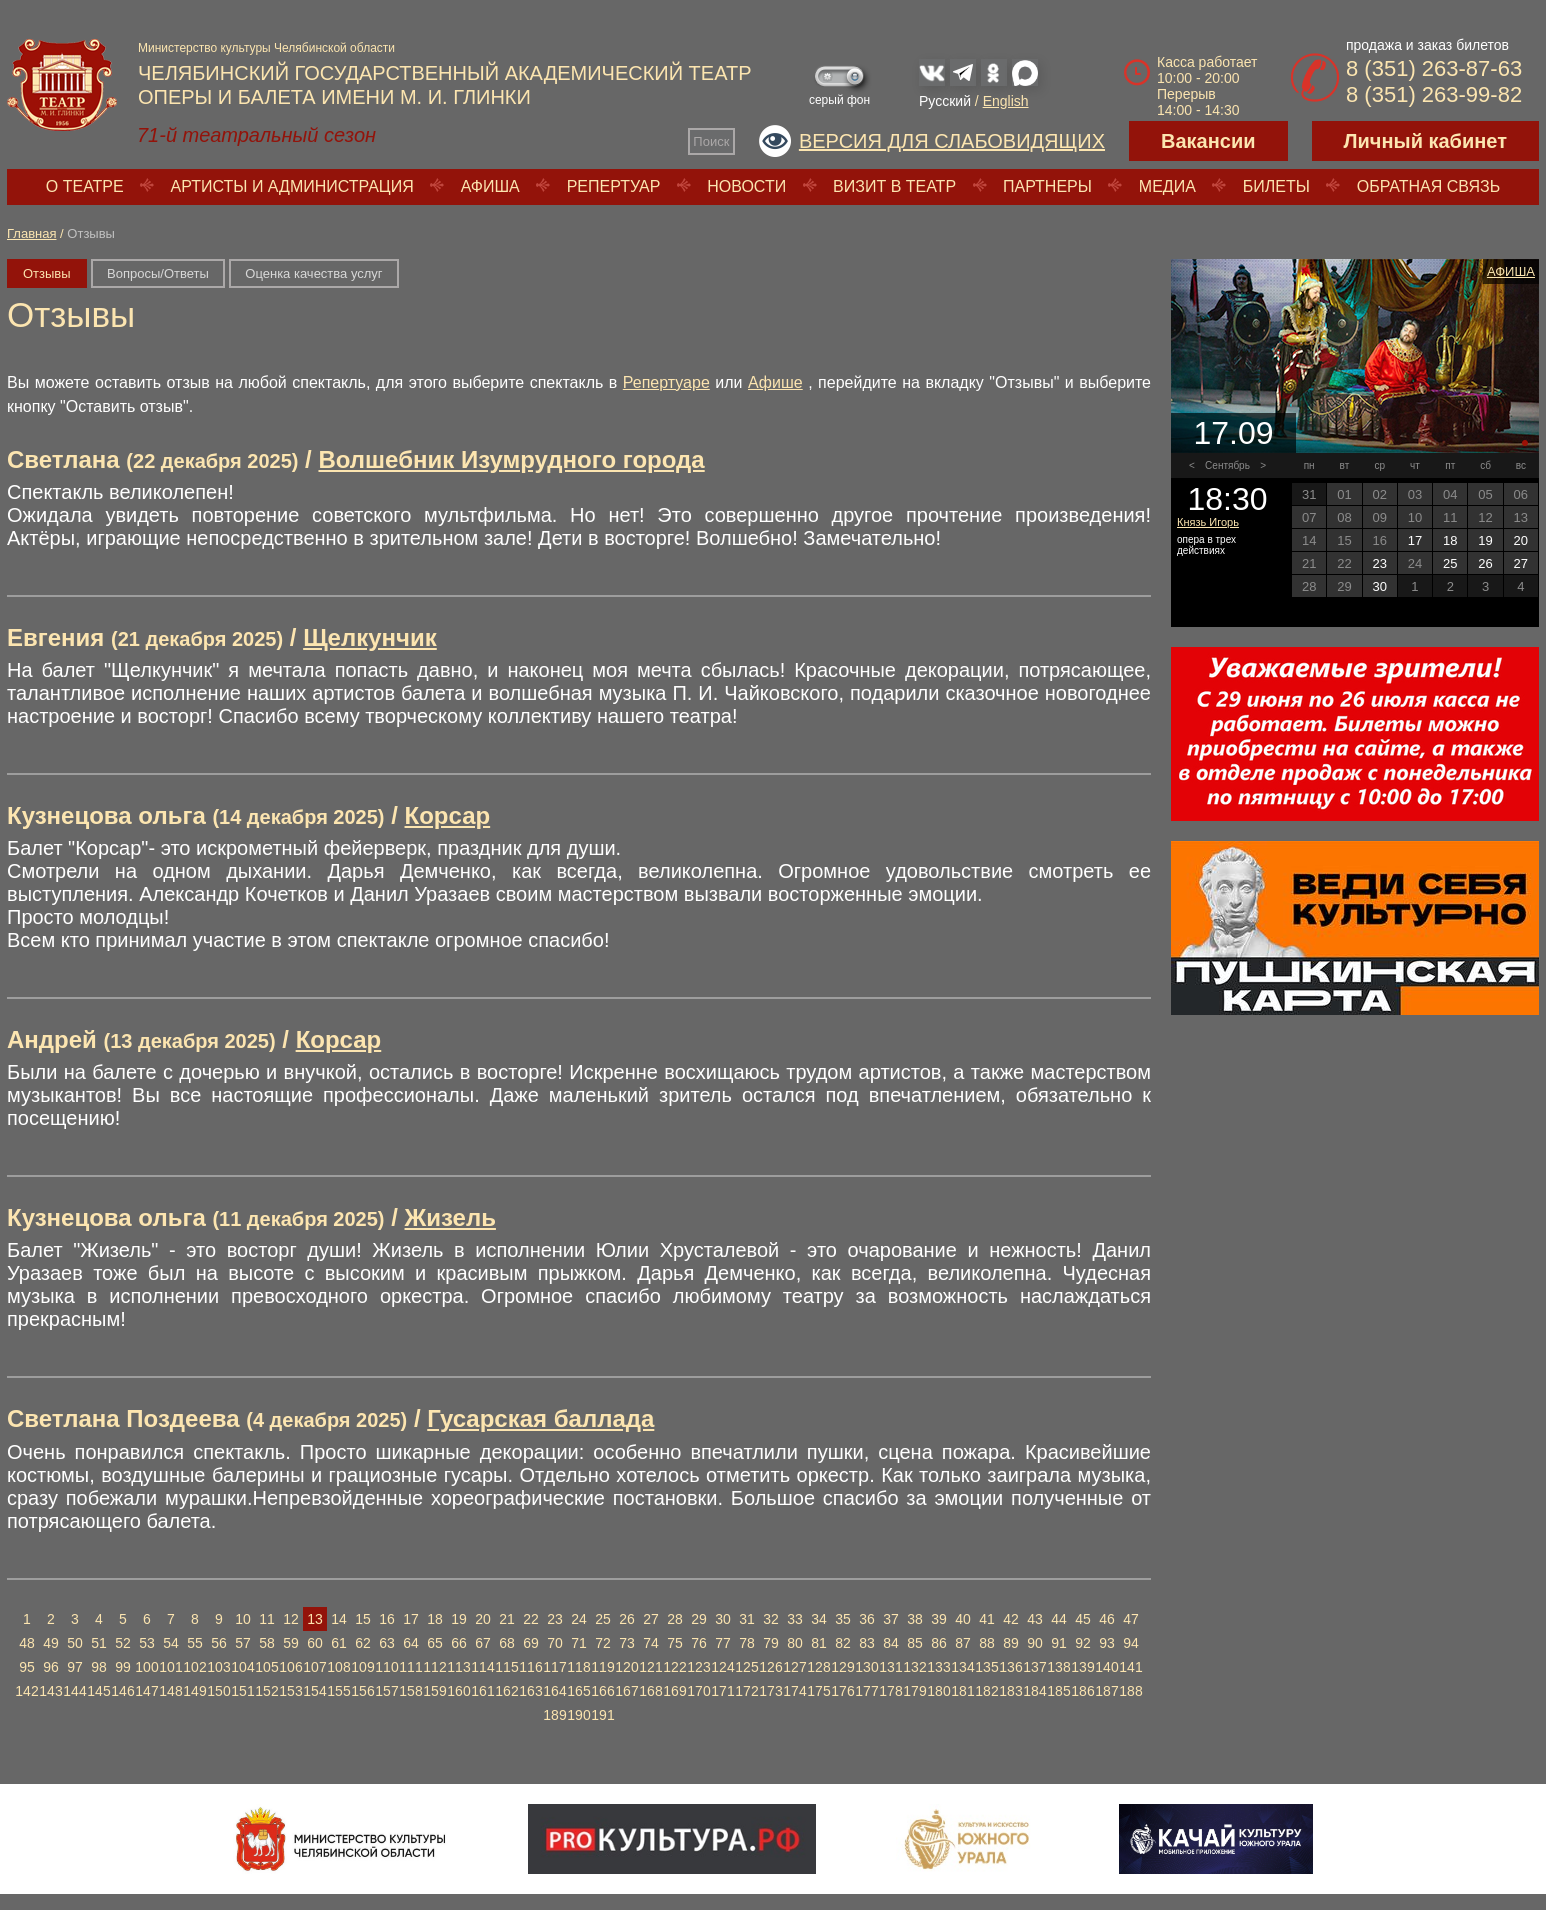  Describe the element at coordinates (170, 1667) in the screenshot. I see `101` at that location.